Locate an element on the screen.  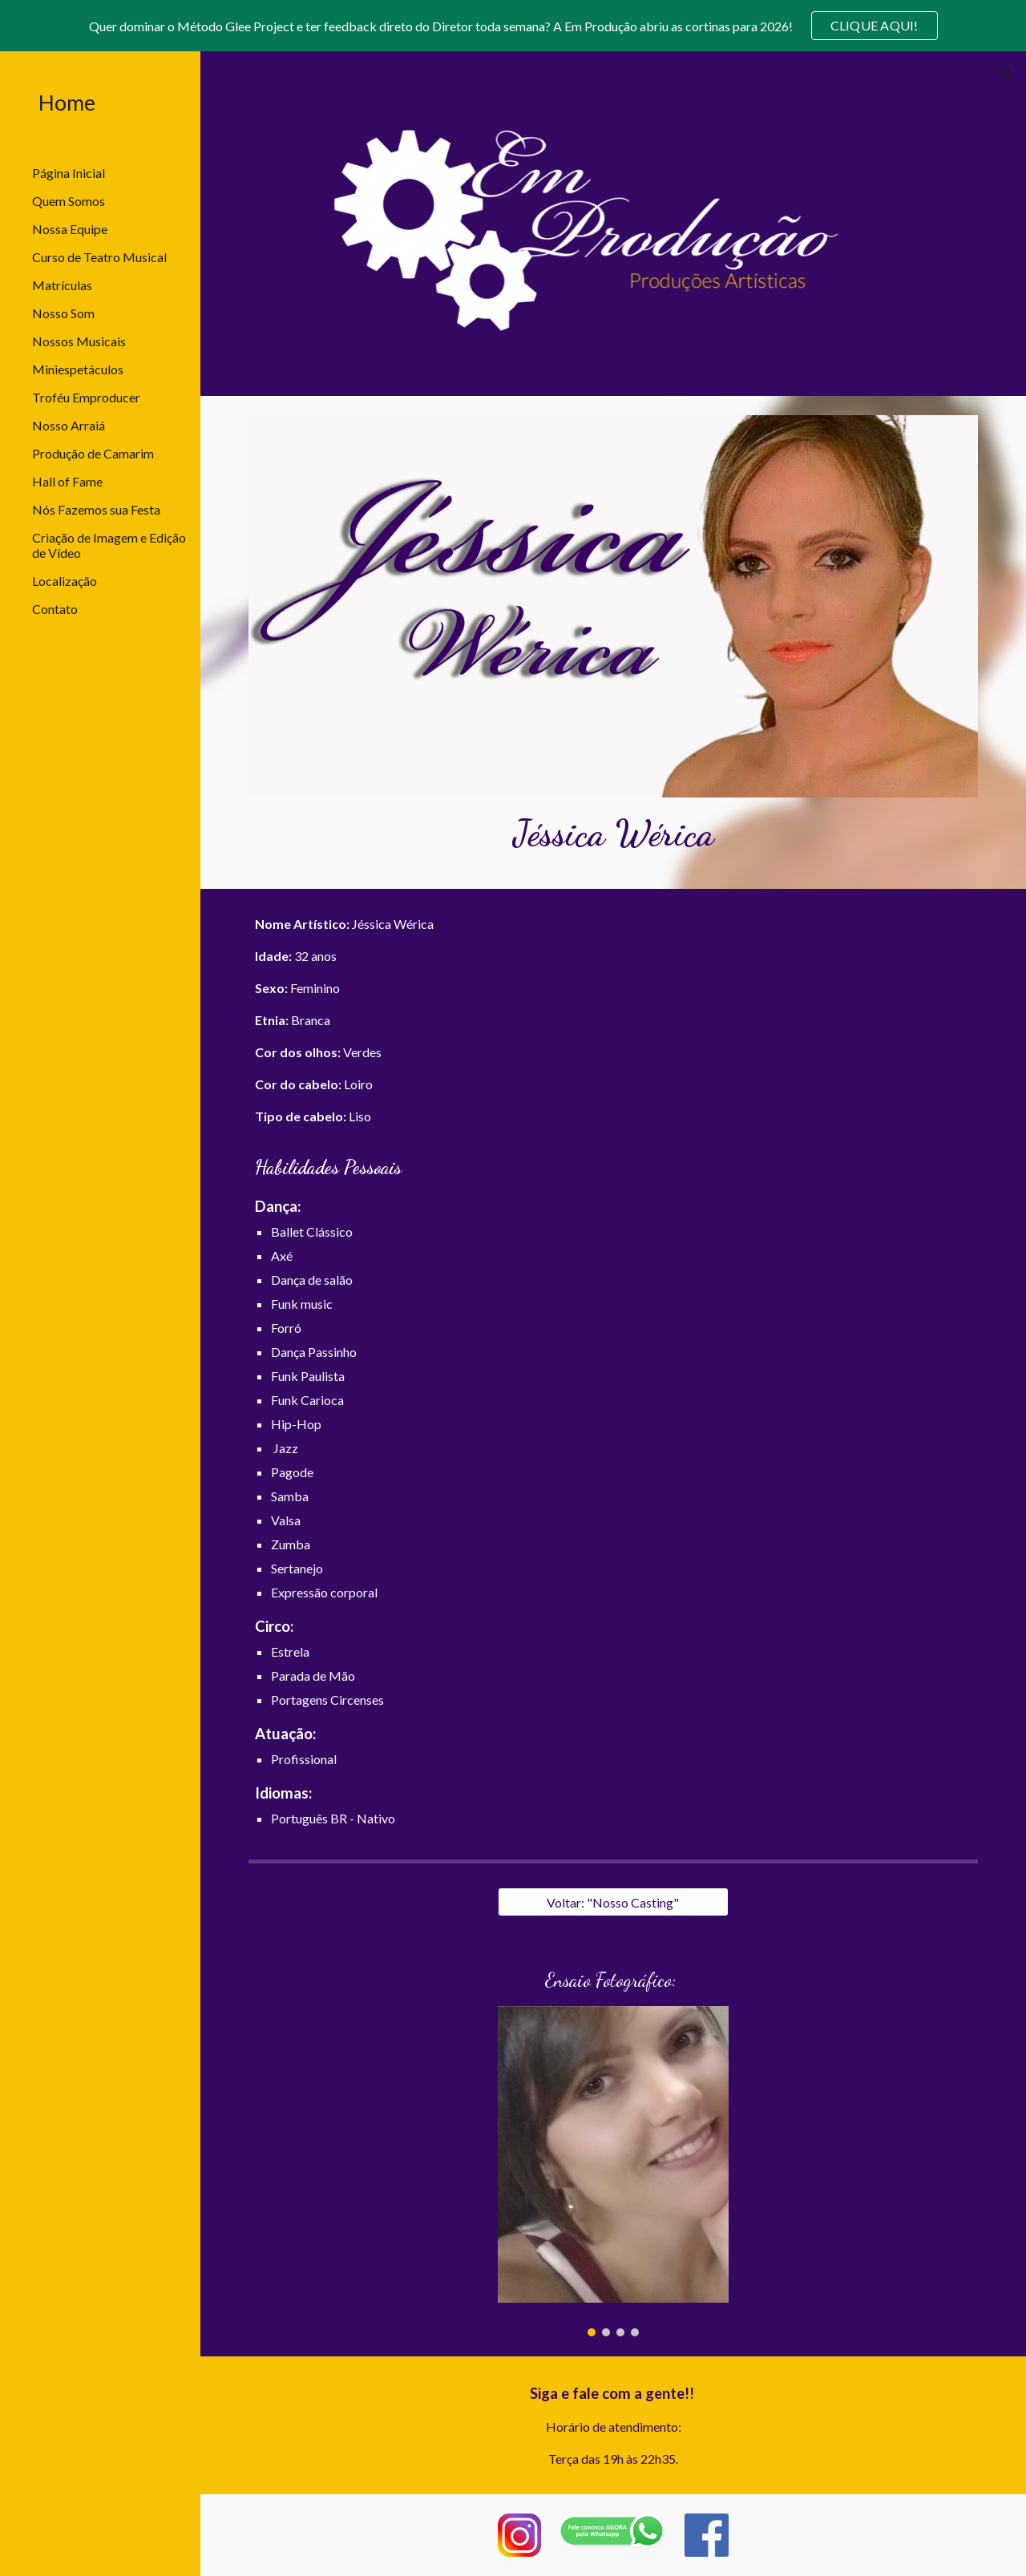
[Voltar: "Nosso Casting"] is located at coordinates (613, 1902).